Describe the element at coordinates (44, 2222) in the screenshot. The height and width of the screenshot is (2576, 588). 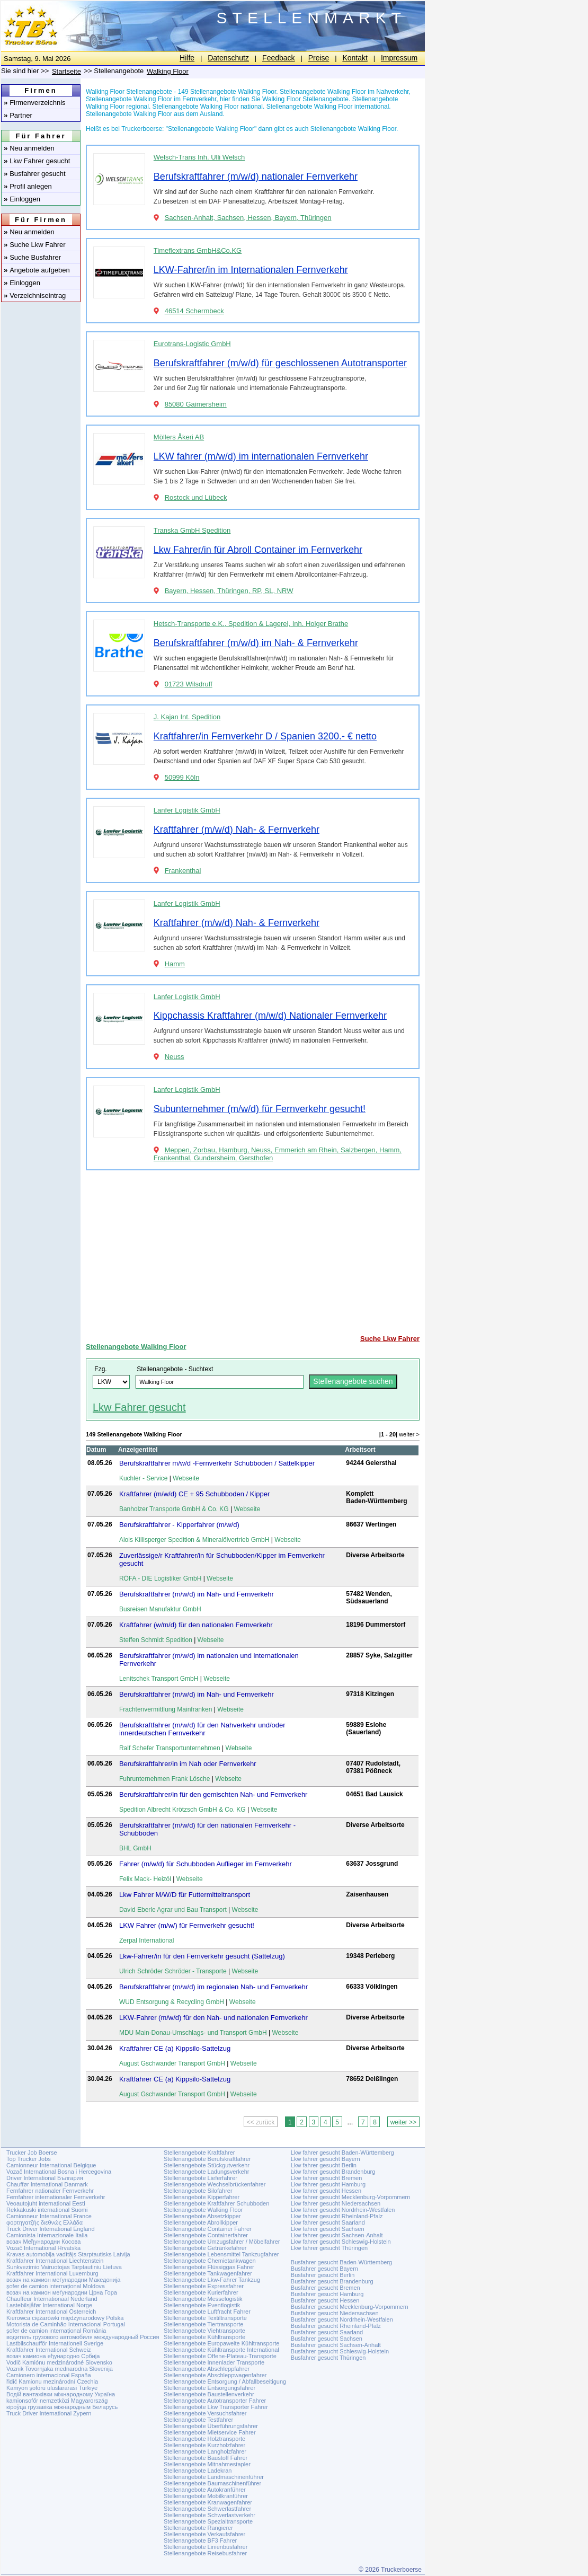
I see `φορτηγατζής διεθνώς Ελλάδα` at that location.